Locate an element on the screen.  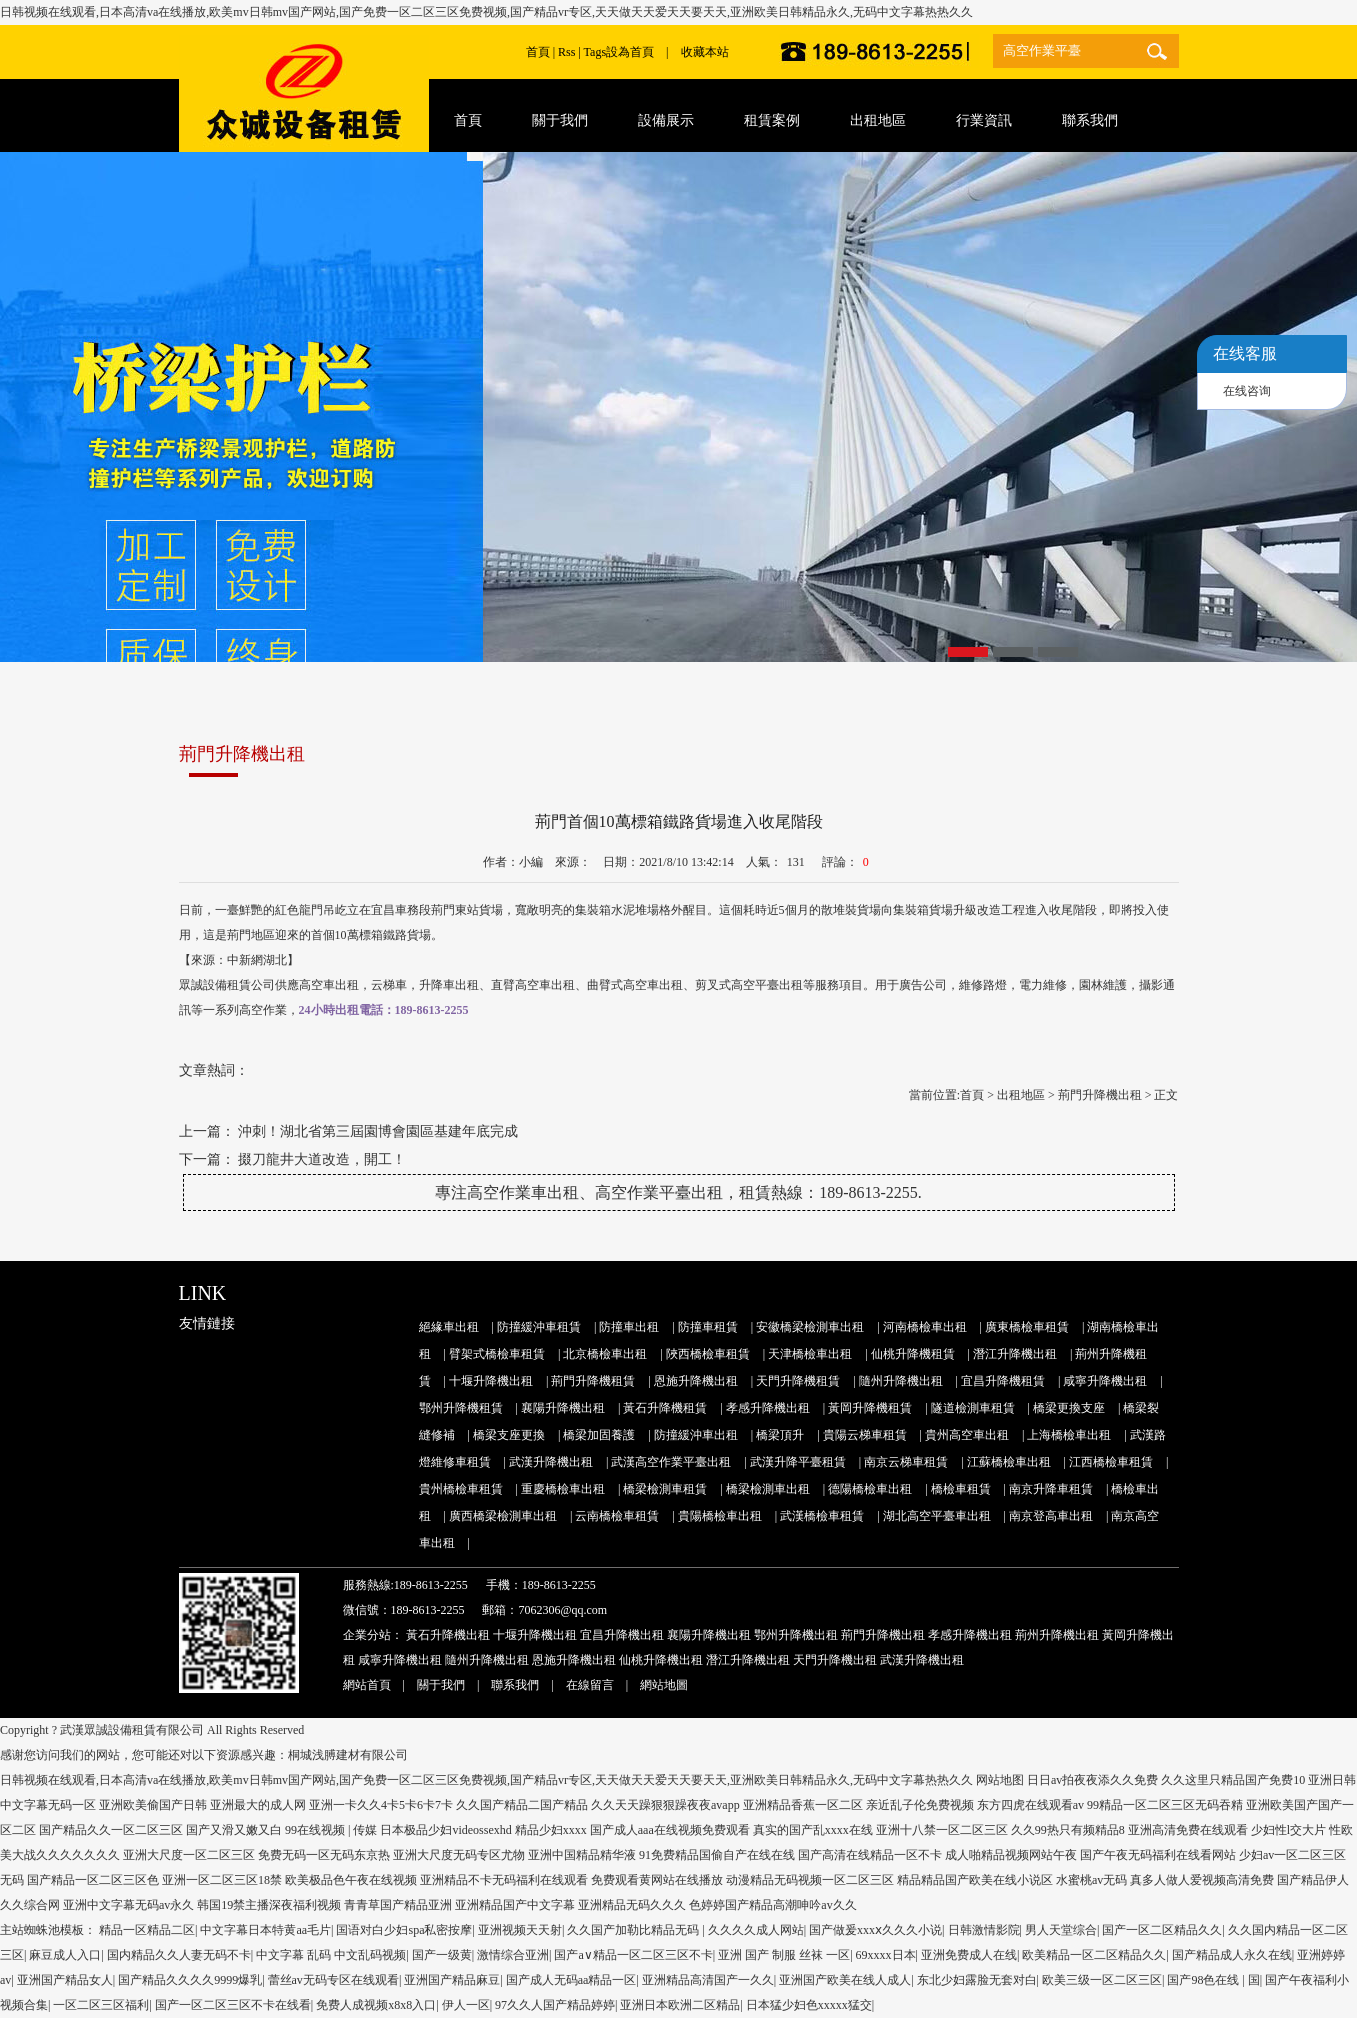
橋梁頂升 is located at coordinates (780, 1435).